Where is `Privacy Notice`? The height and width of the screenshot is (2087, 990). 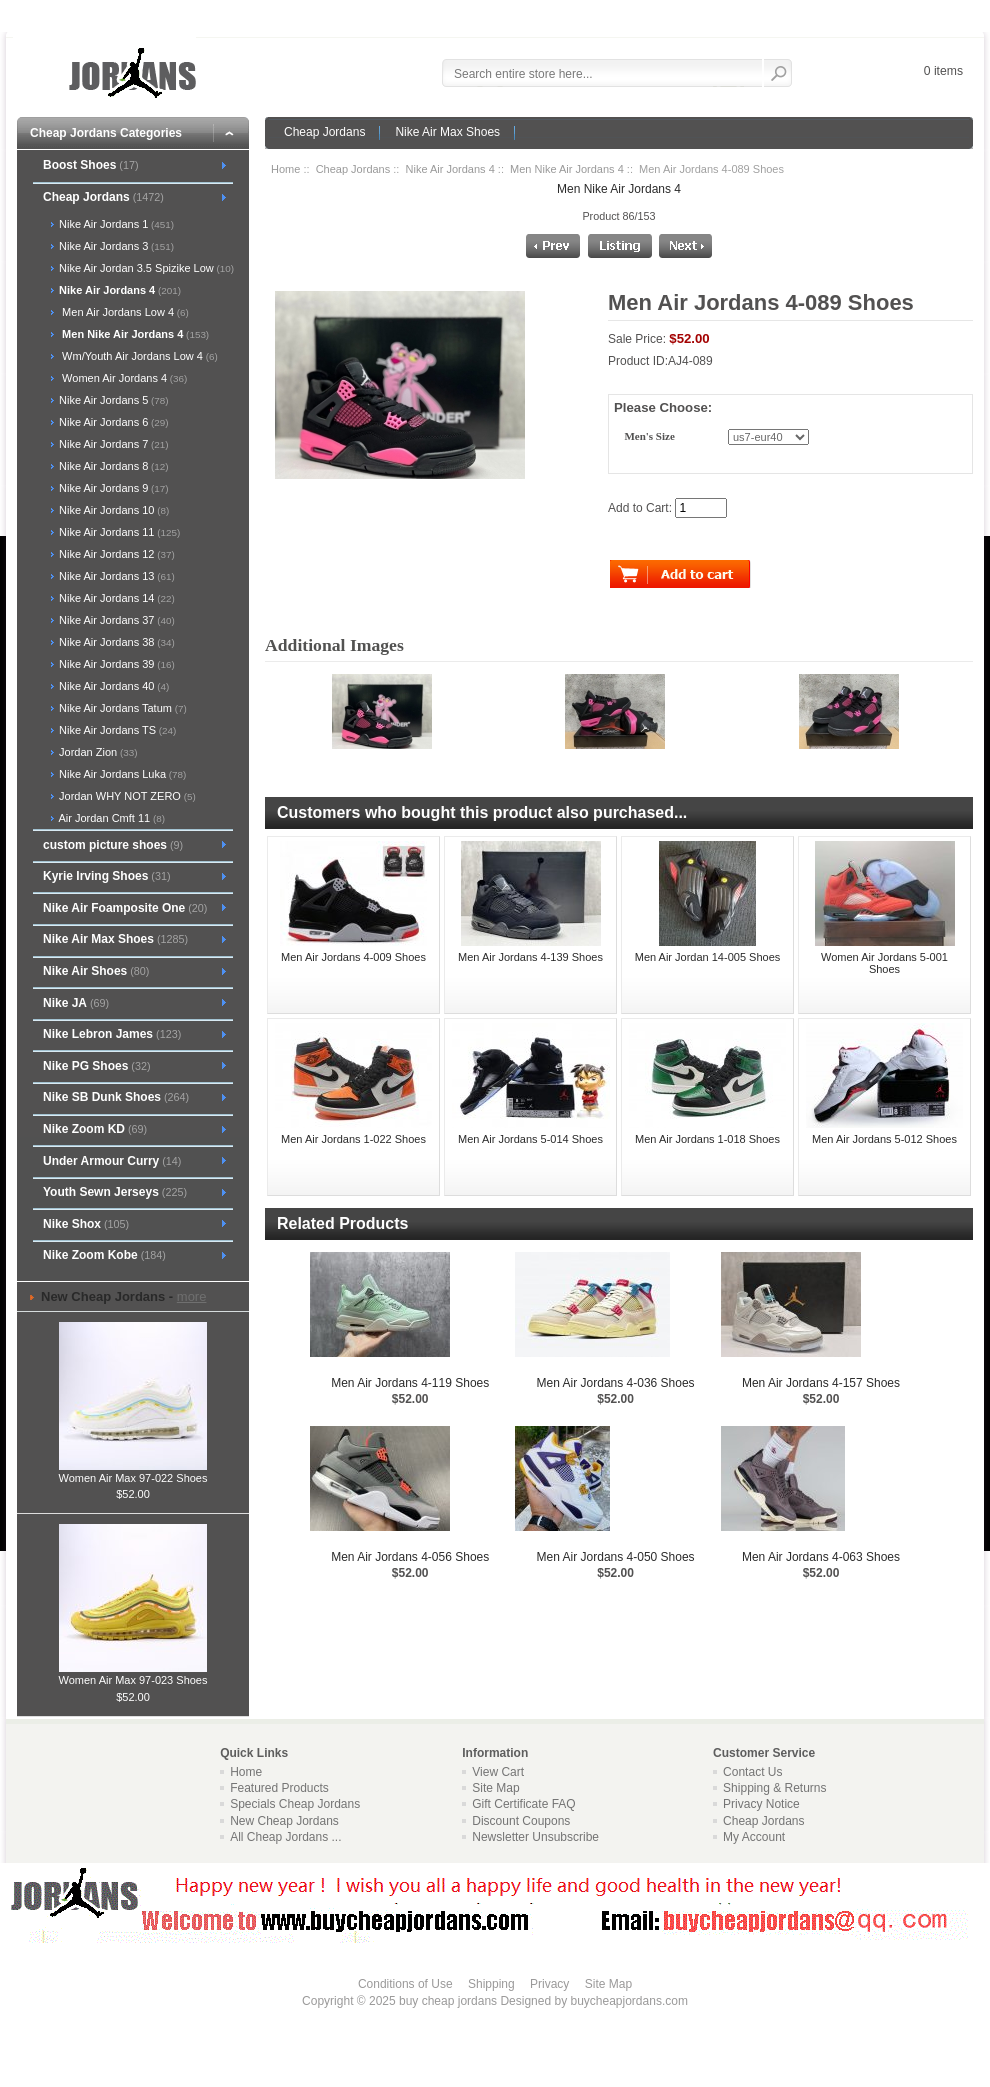
Privacy Notice is located at coordinates (761, 1804).